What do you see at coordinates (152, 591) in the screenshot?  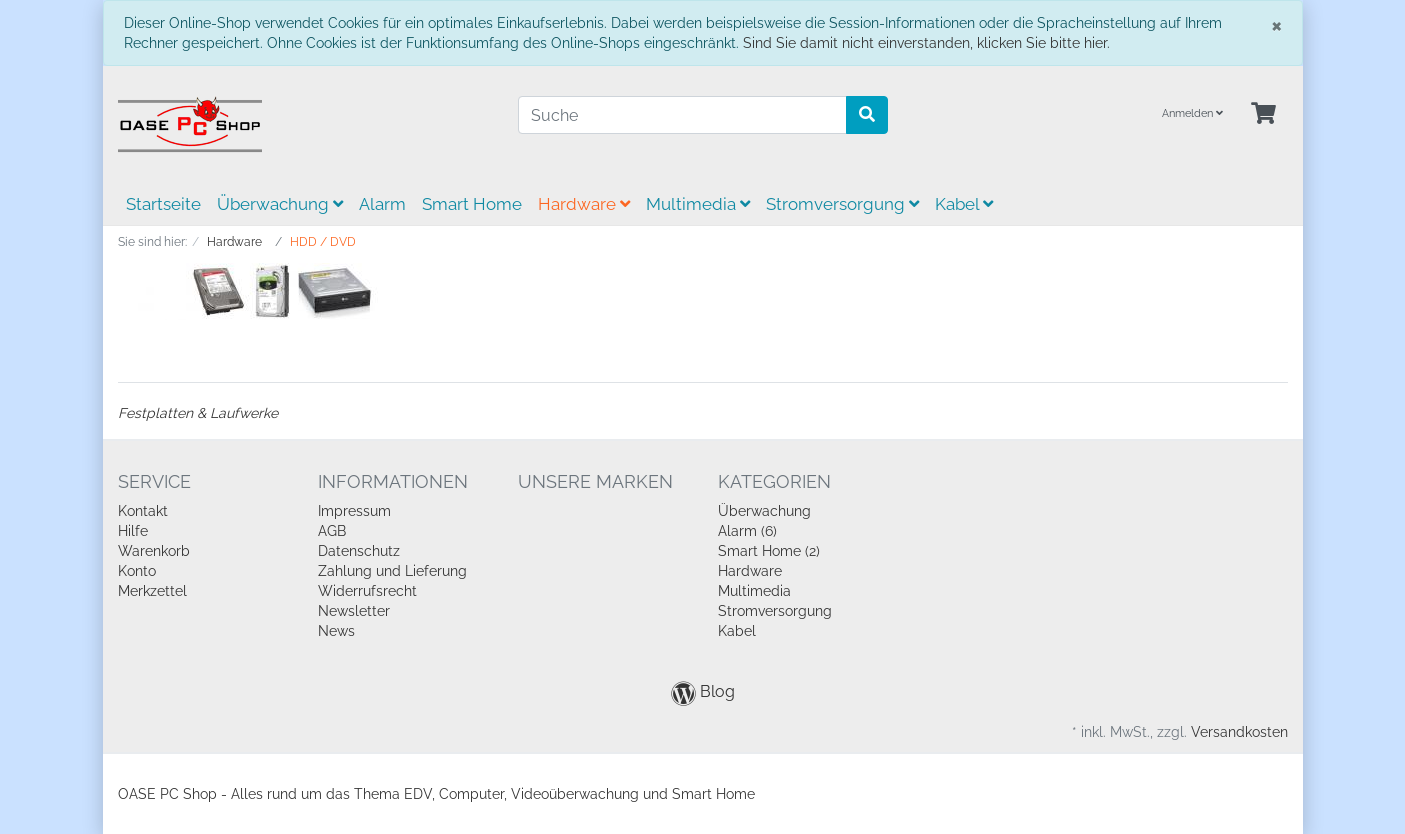 I see `Merkzettel` at bounding box center [152, 591].